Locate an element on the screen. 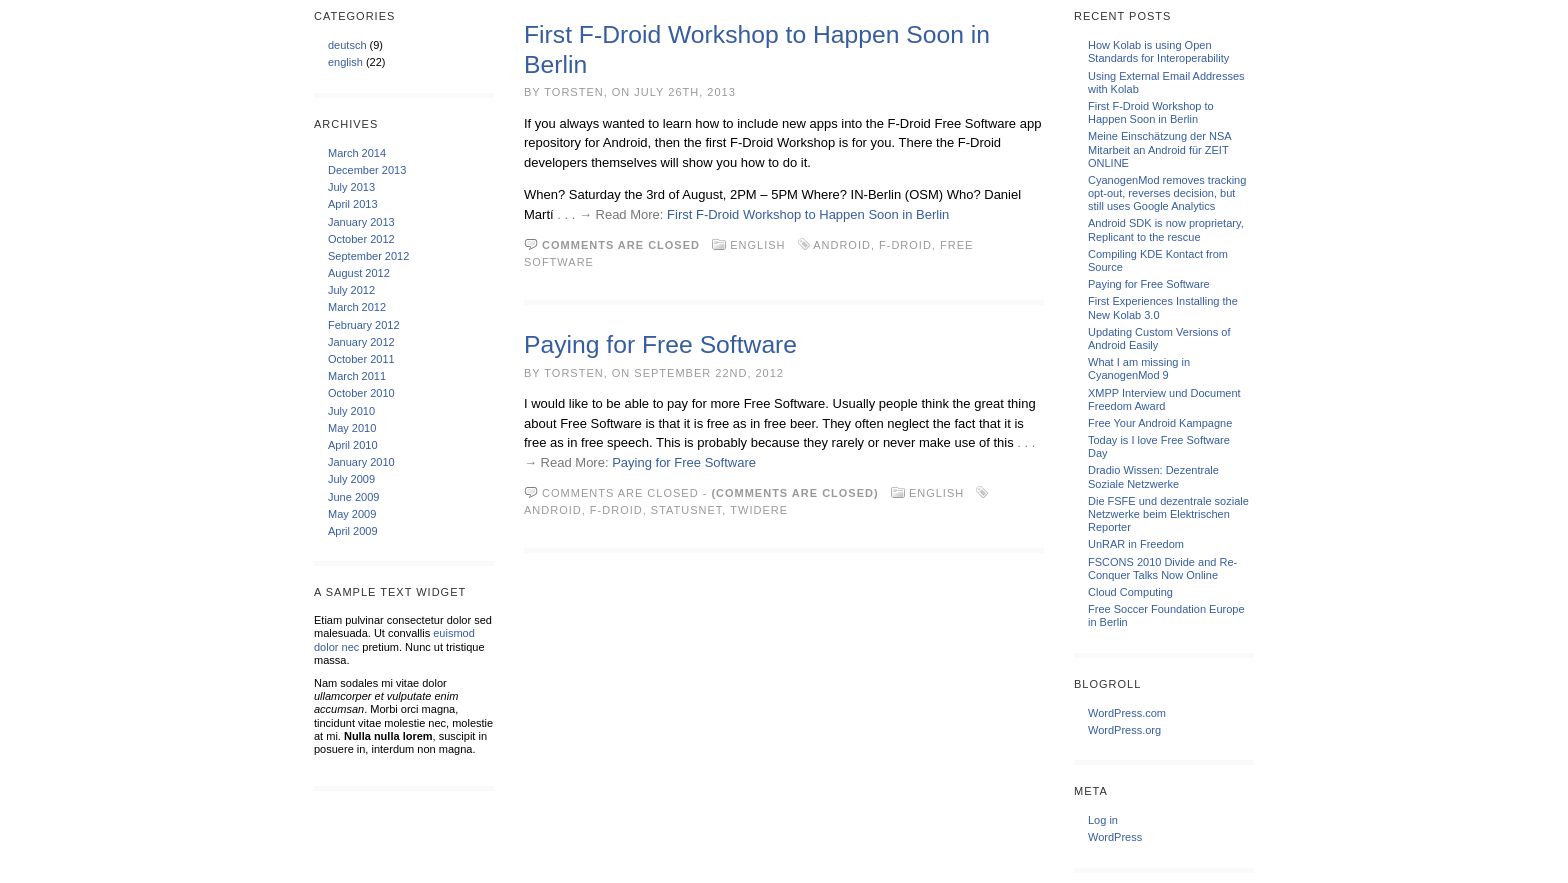 The image size is (1568, 883). Android SDK is now proprietary, Replicant to the rescue is located at coordinates (1166, 229).